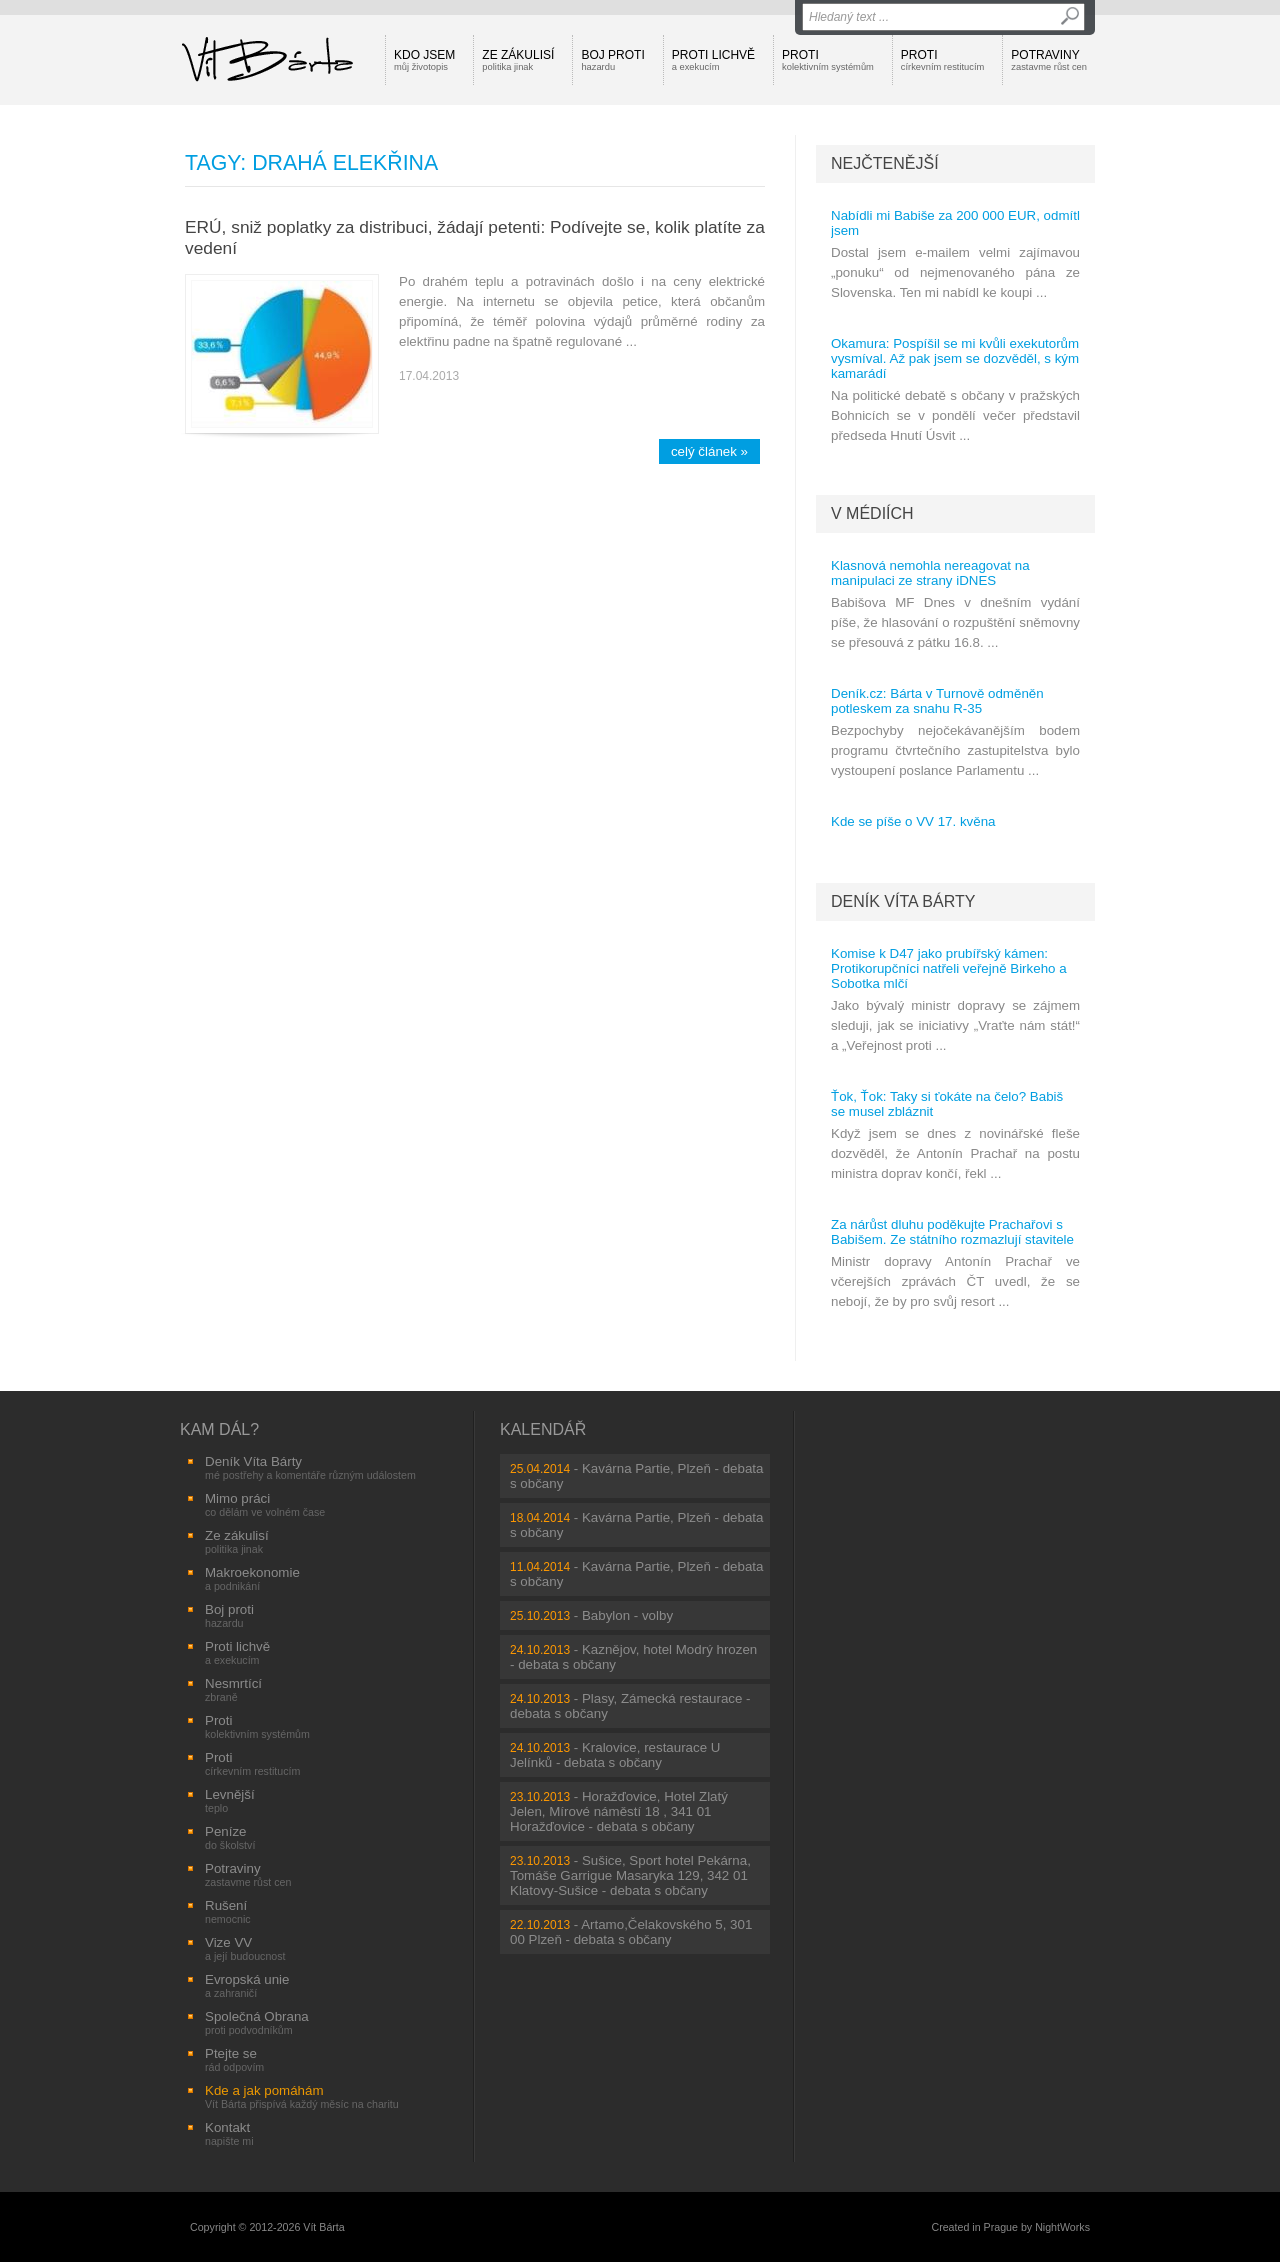 The height and width of the screenshot is (2262, 1280). What do you see at coordinates (230, 1837) in the screenshot?
I see `Peníze` at bounding box center [230, 1837].